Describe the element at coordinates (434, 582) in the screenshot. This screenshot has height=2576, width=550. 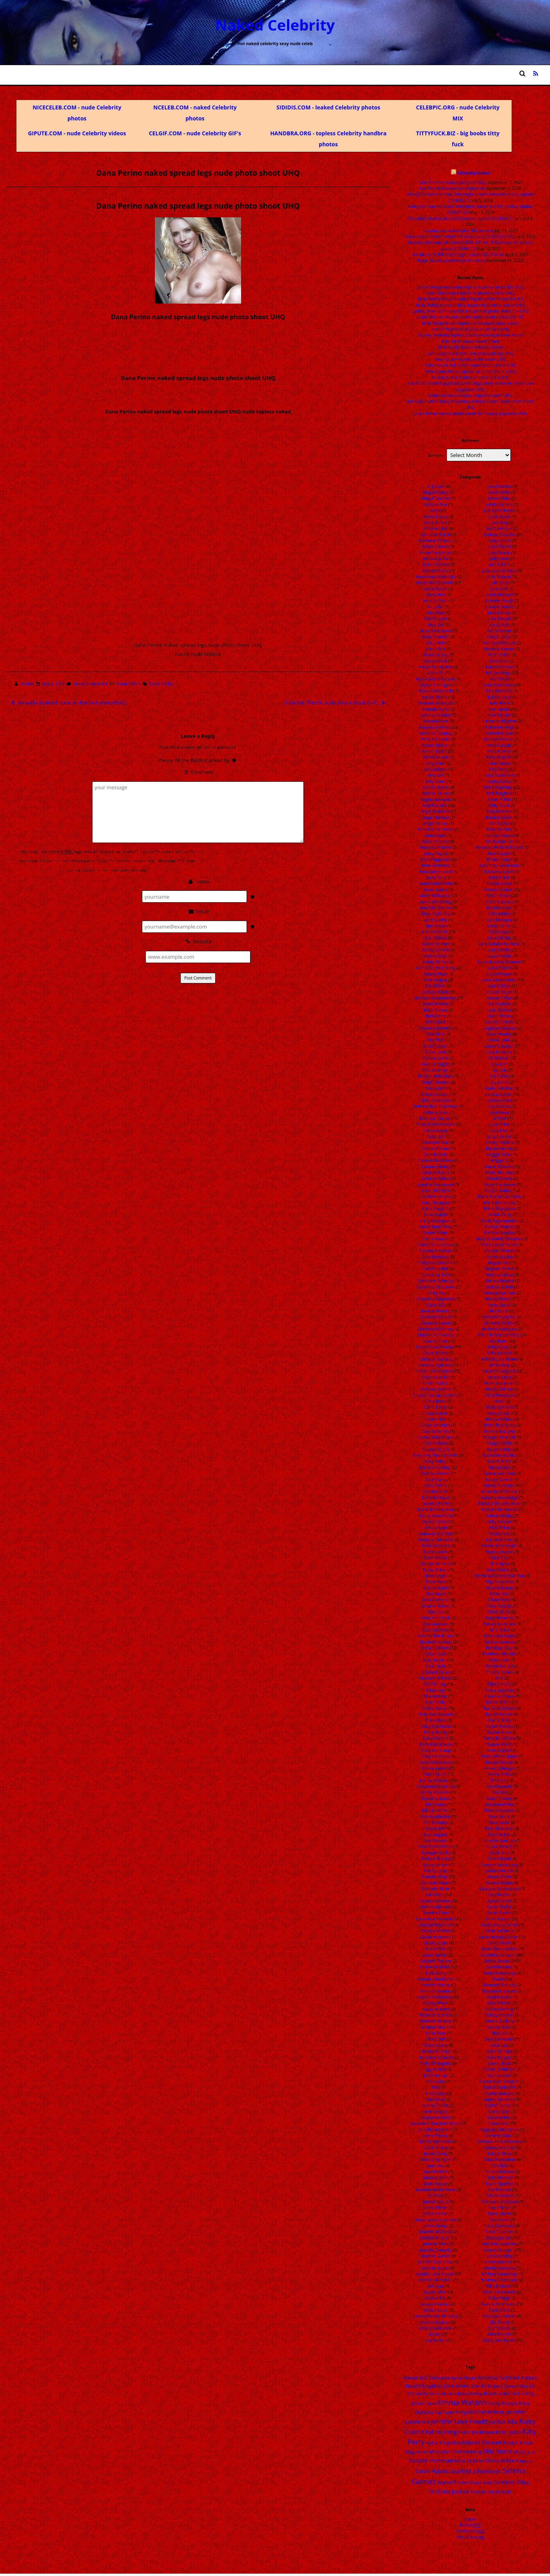
I see `Alexandra Daddario` at that location.